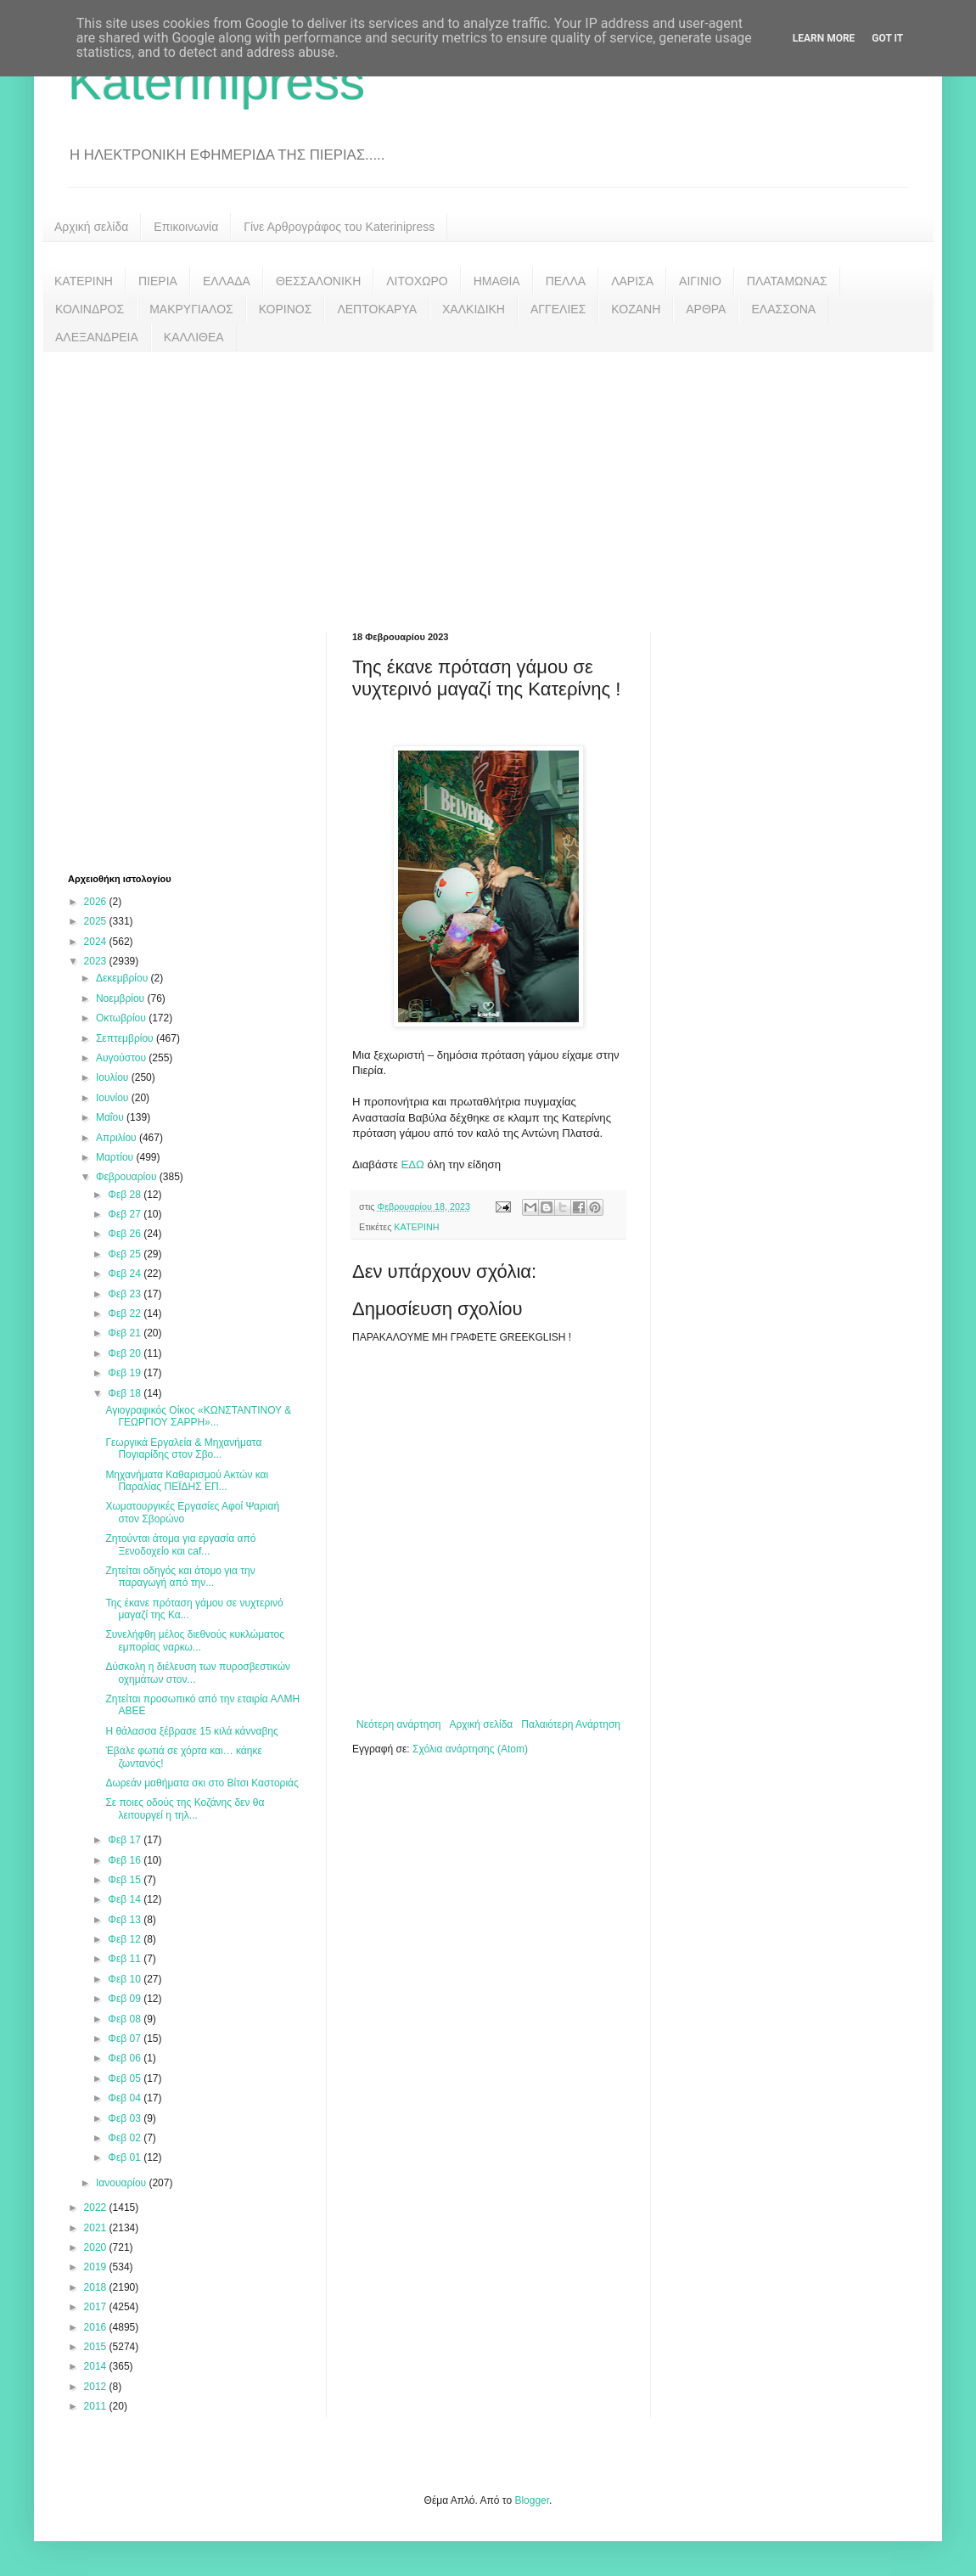 The image size is (976, 2576). I want to click on Επικοινωνία, so click(186, 226).